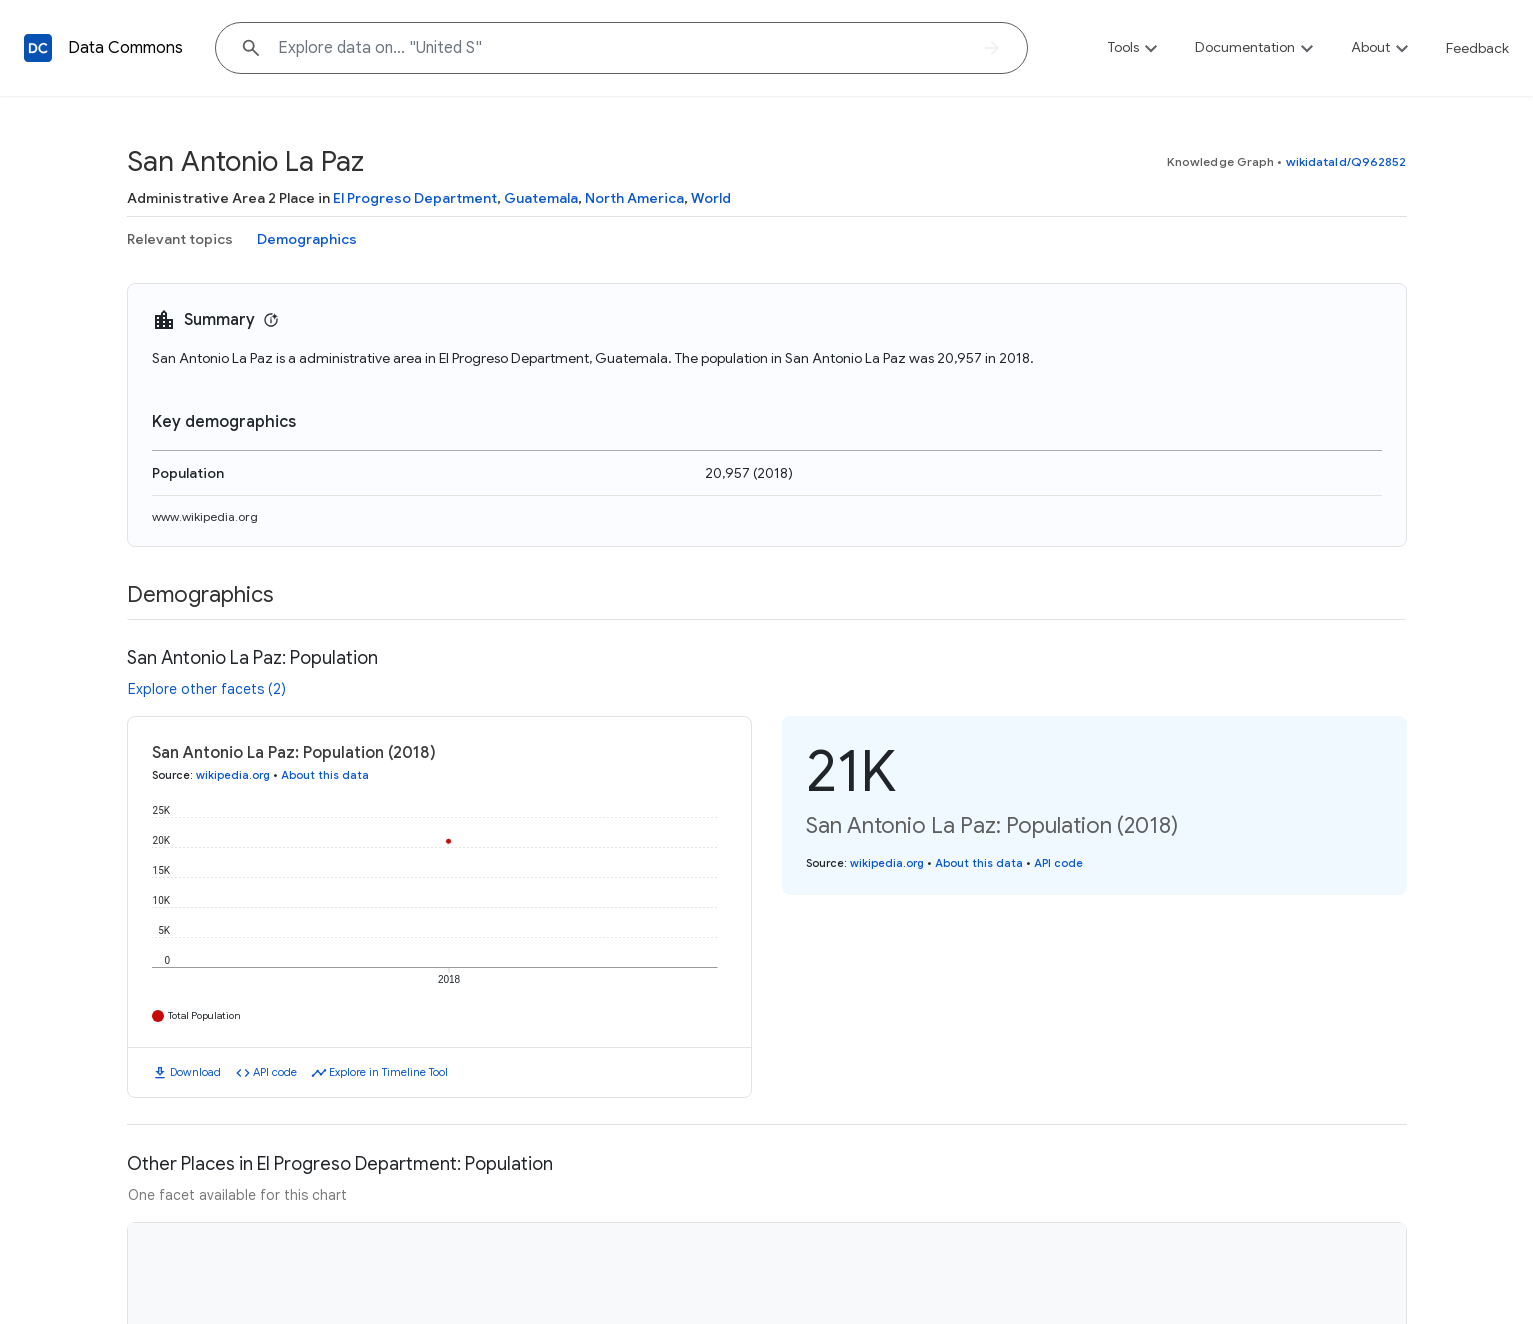  What do you see at coordinates (634, 198) in the screenshot?
I see `North America` at bounding box center [634, 198].